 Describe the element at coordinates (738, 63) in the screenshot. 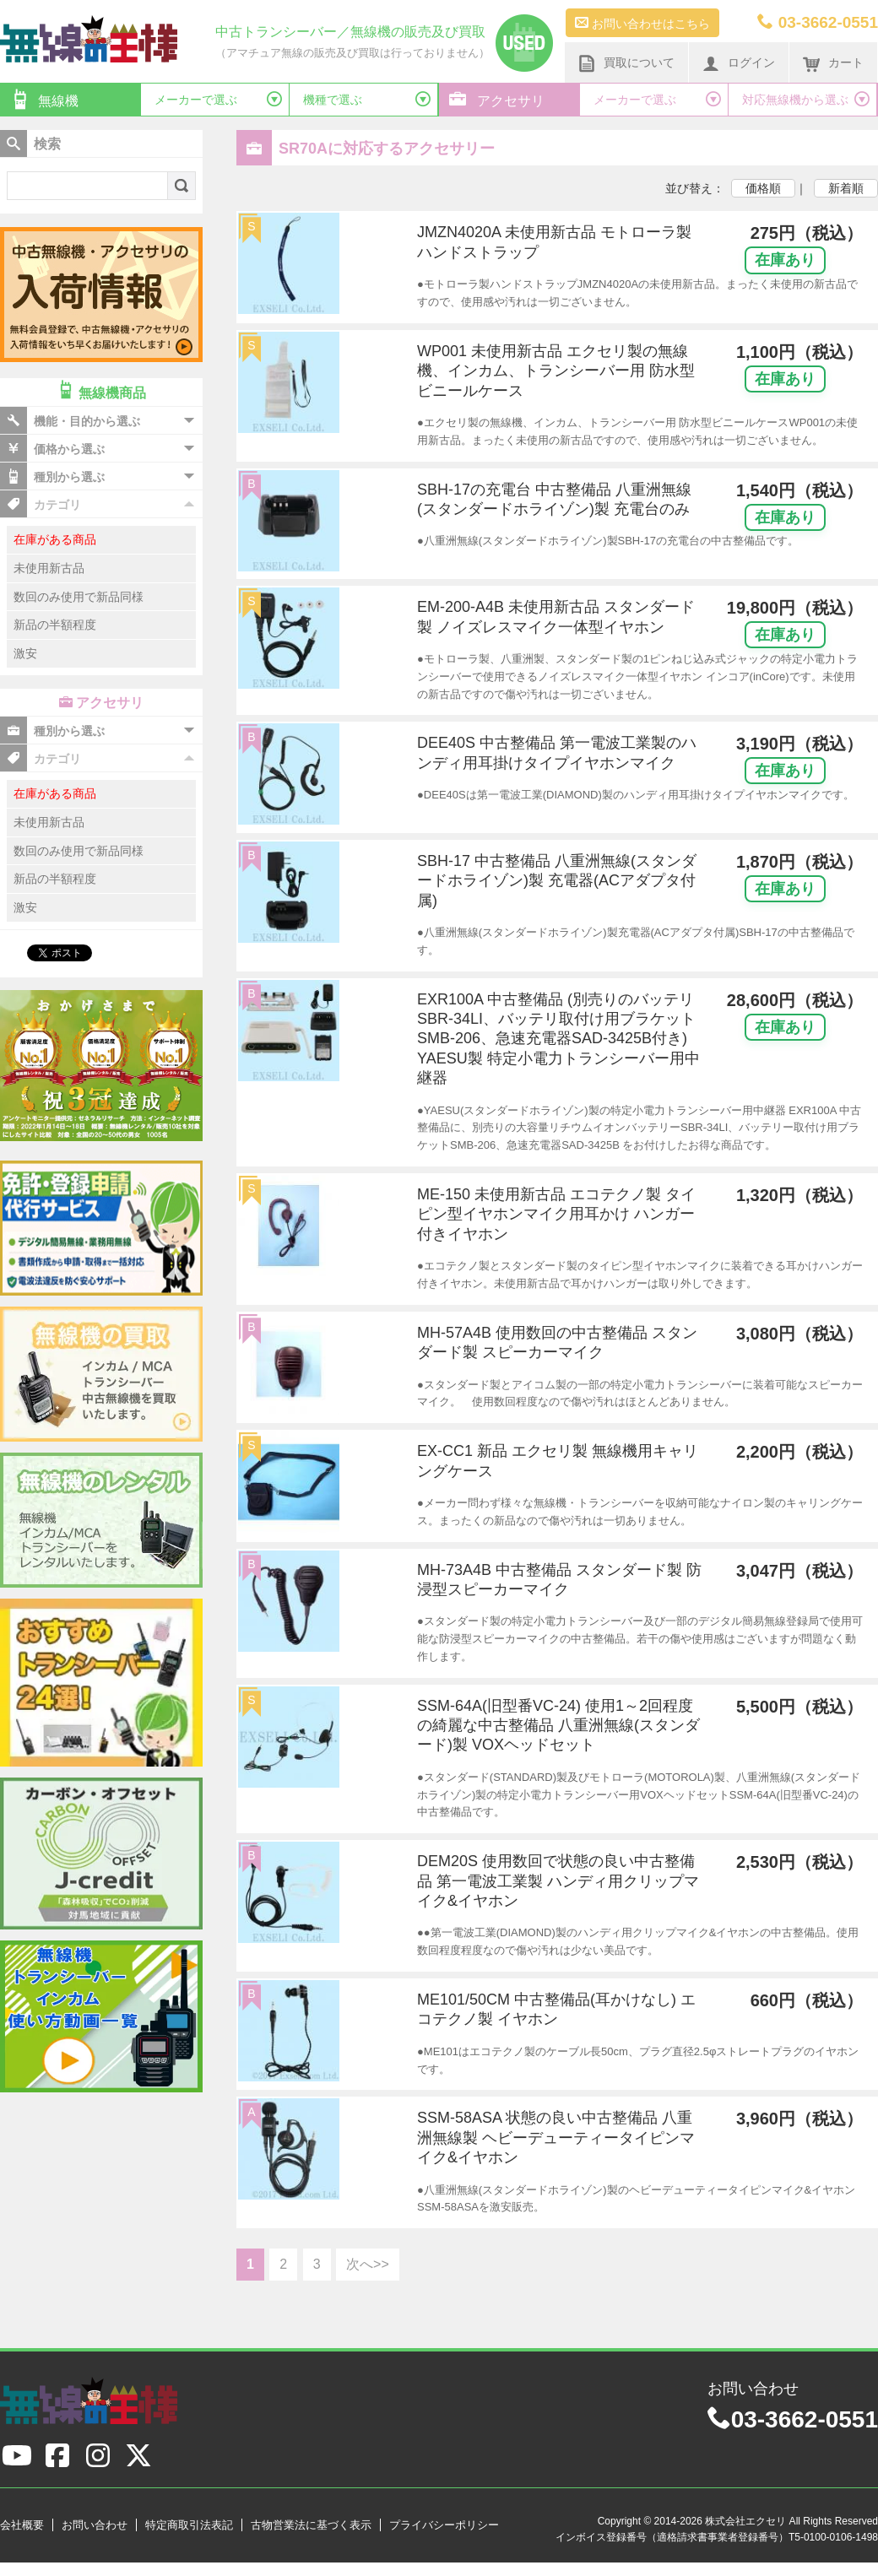

I see `ログイン` at that location.